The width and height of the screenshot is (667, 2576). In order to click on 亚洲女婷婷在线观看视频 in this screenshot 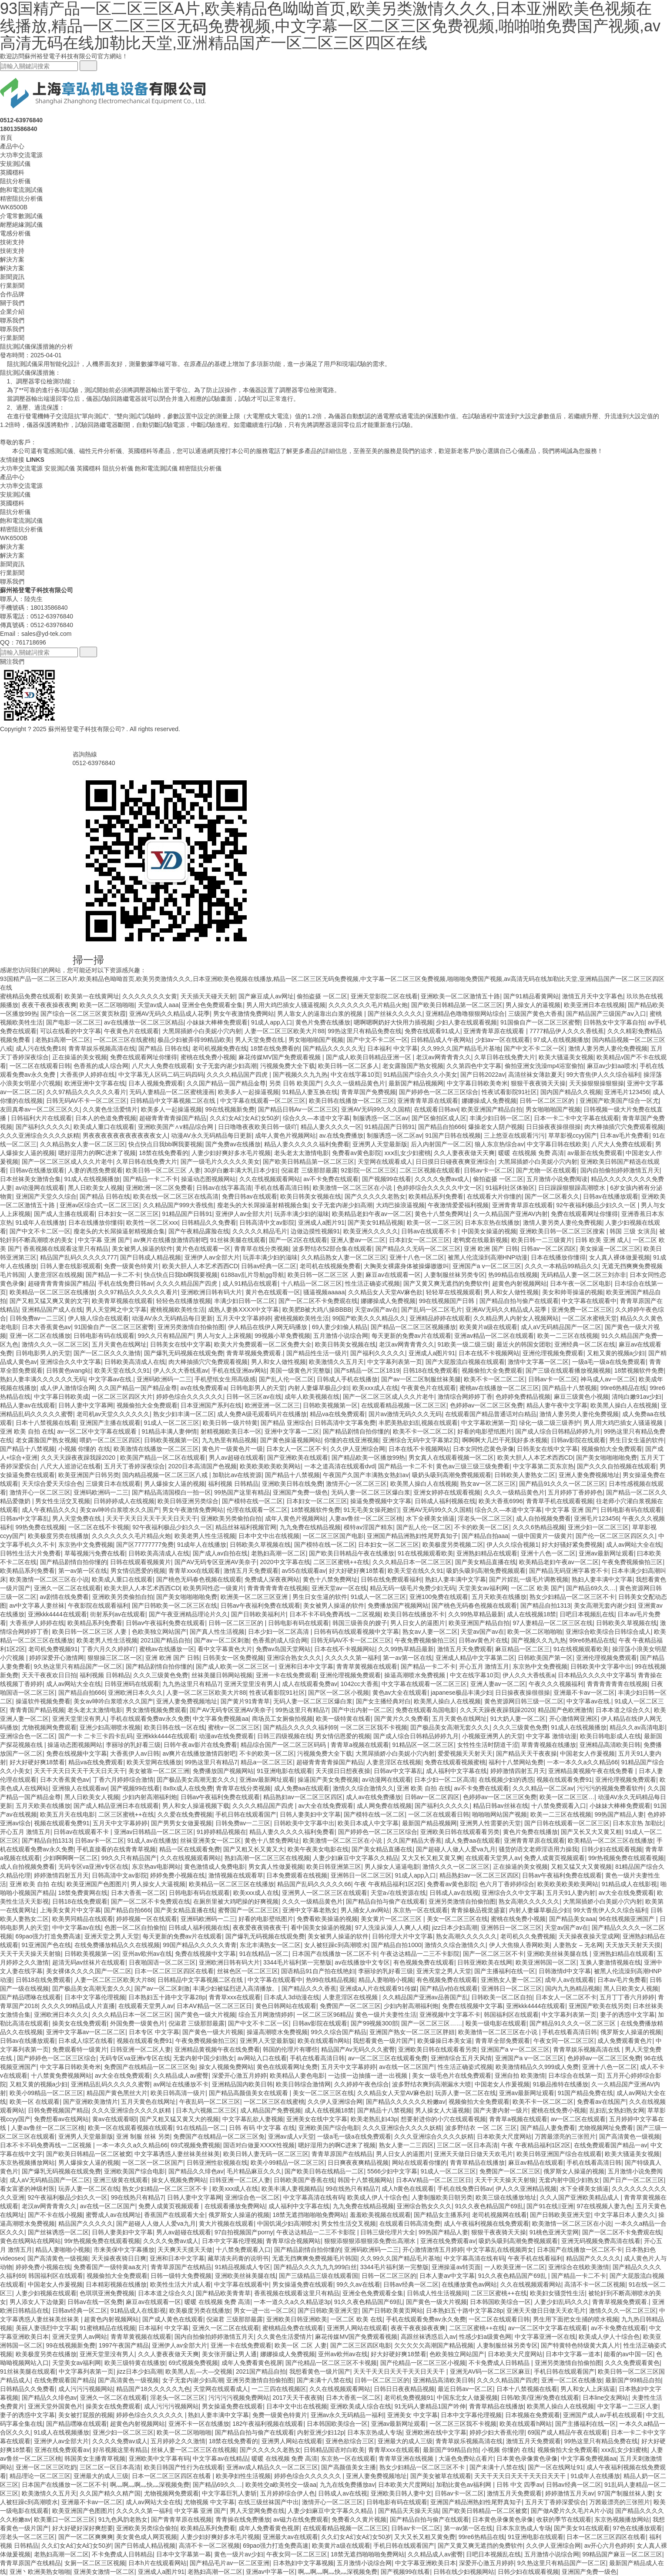, I will do `click(446, 1492)`.